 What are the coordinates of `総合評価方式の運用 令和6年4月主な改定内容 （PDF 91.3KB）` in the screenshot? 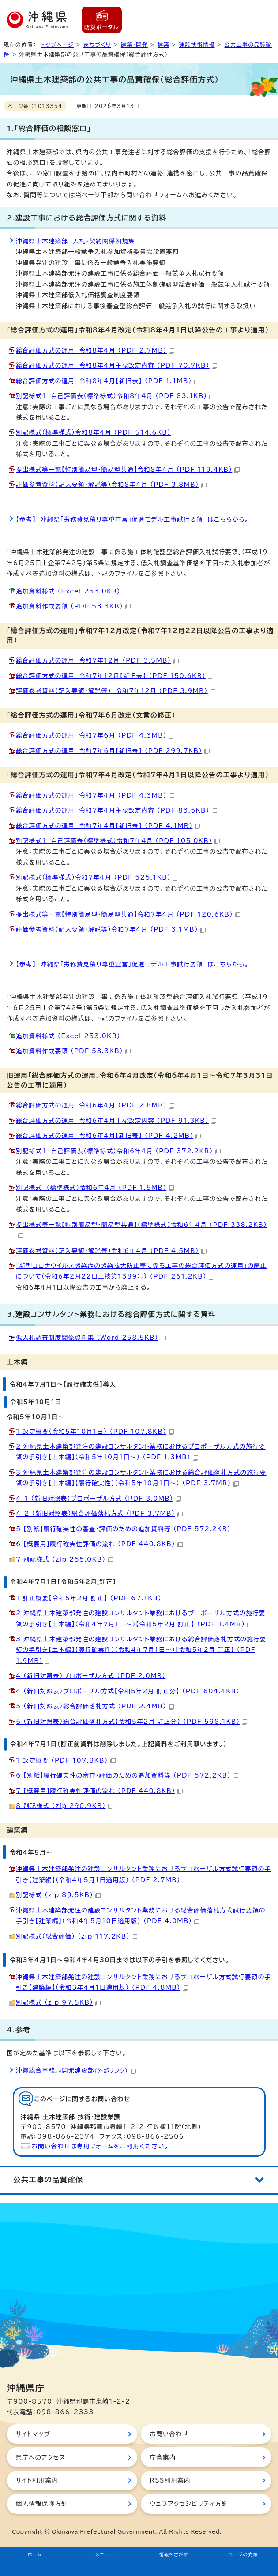 It's located at (116, 1121).